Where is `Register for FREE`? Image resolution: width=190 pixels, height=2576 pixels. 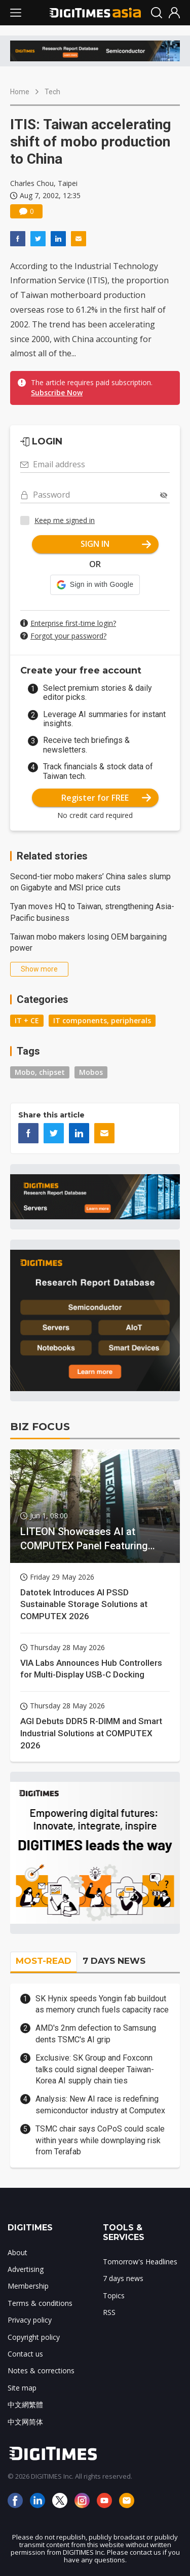 Register for FREE is located at coordinates (106, 797).